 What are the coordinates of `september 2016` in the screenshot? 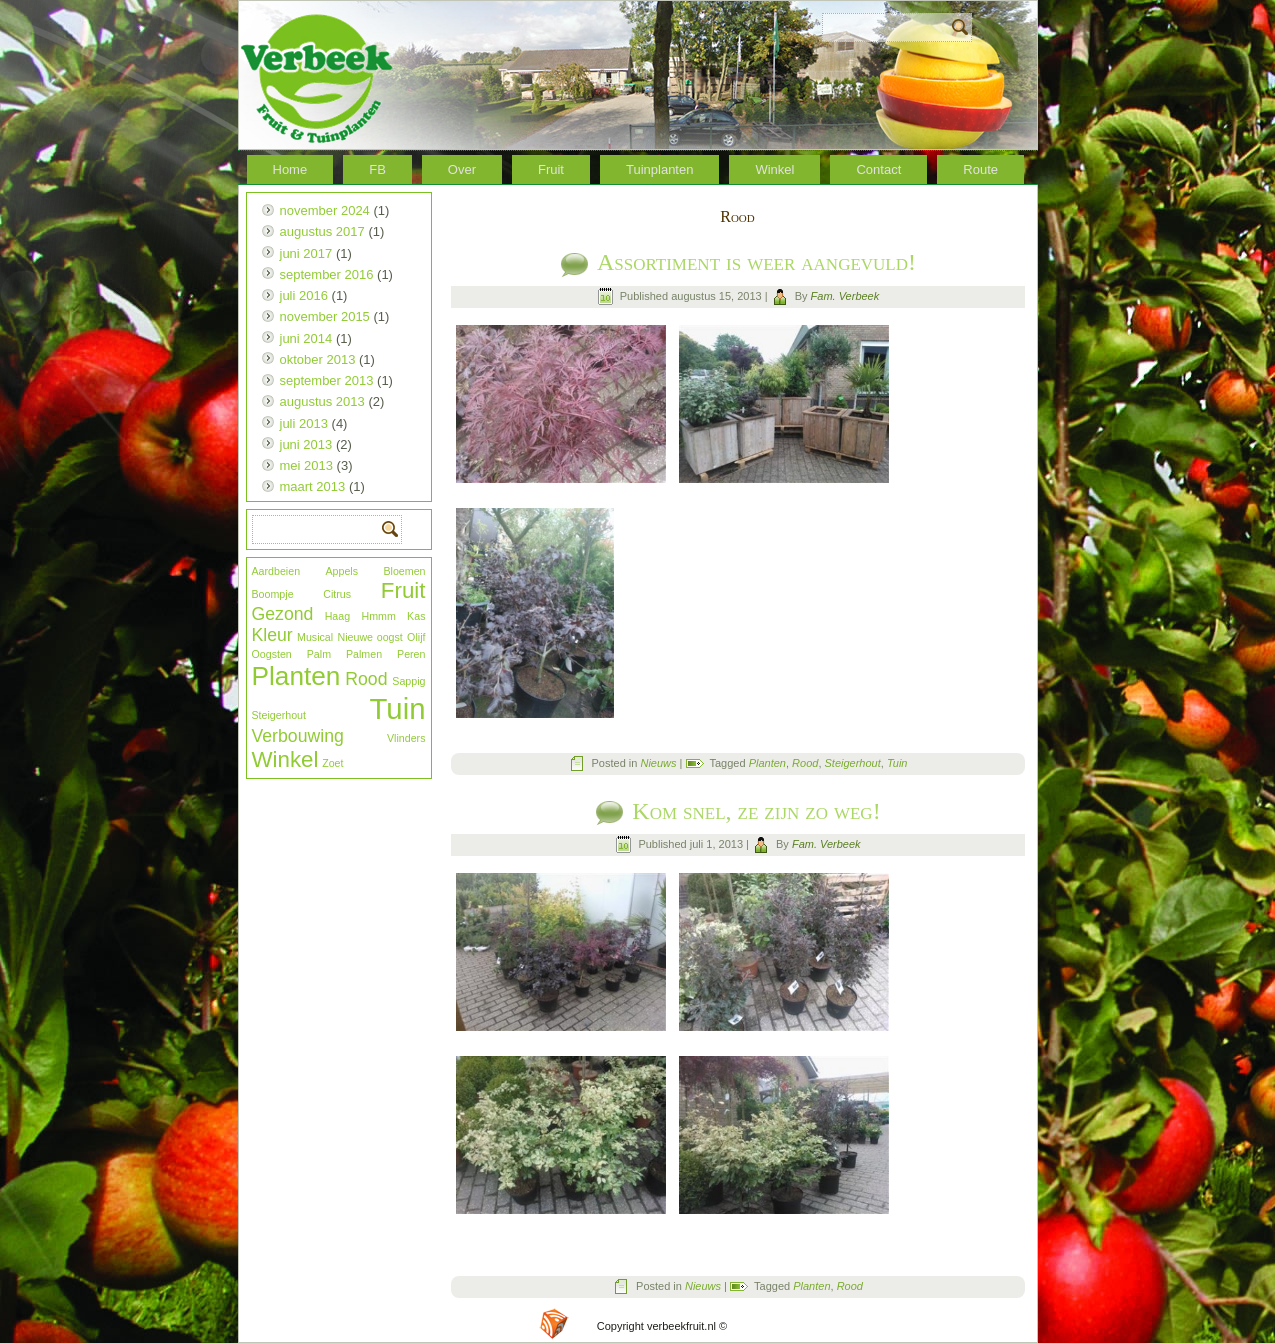 It's located at (327, 274).